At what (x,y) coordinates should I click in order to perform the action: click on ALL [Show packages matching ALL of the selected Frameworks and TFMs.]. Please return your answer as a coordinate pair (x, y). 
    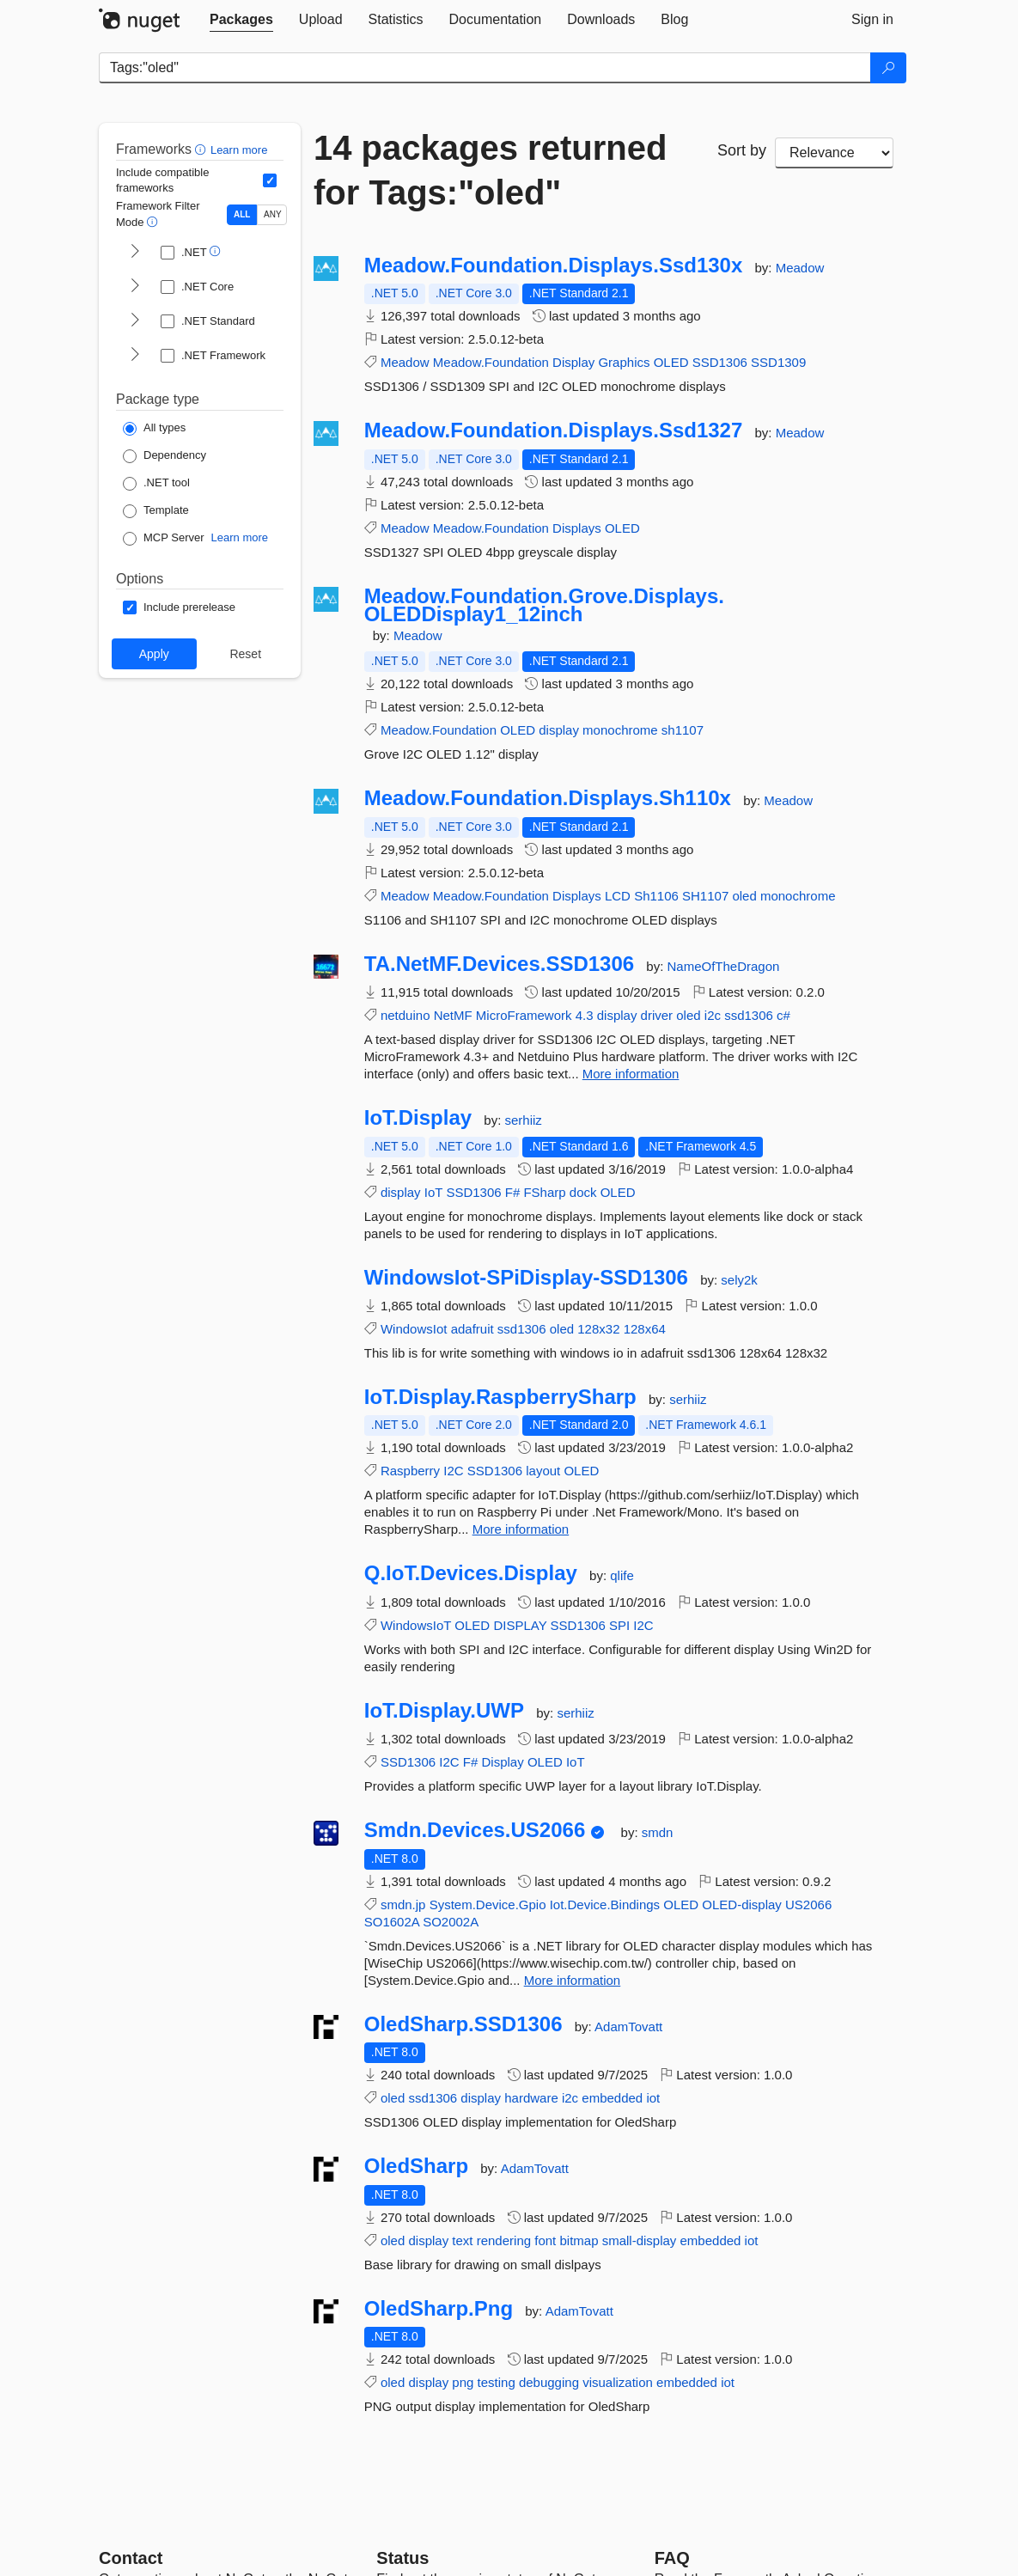
    Looking at the image, I should click on (242, 214).